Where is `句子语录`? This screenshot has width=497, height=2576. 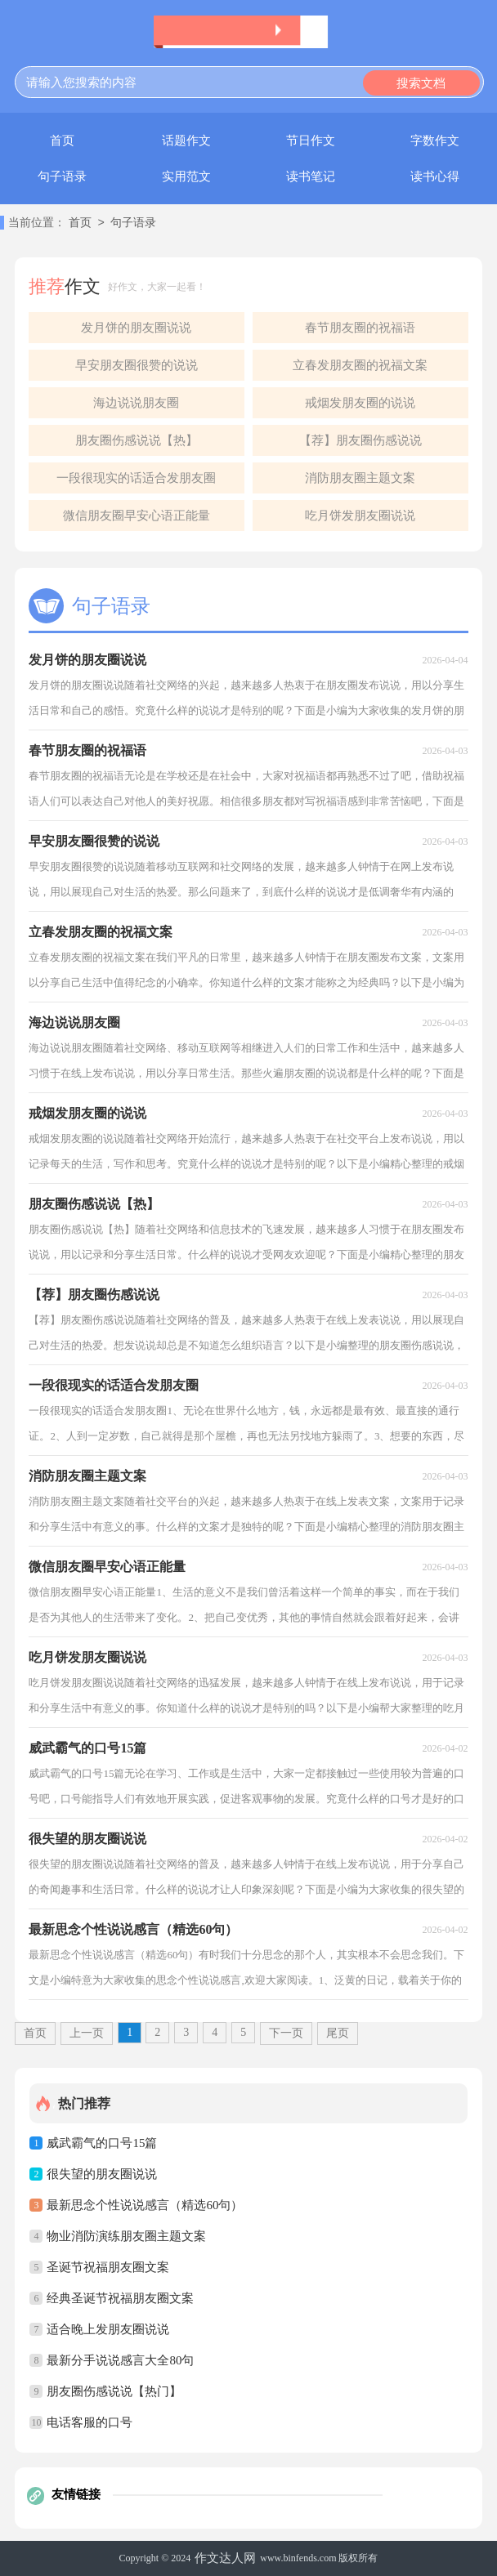
句子语录 is located at coordinates (62, 176).